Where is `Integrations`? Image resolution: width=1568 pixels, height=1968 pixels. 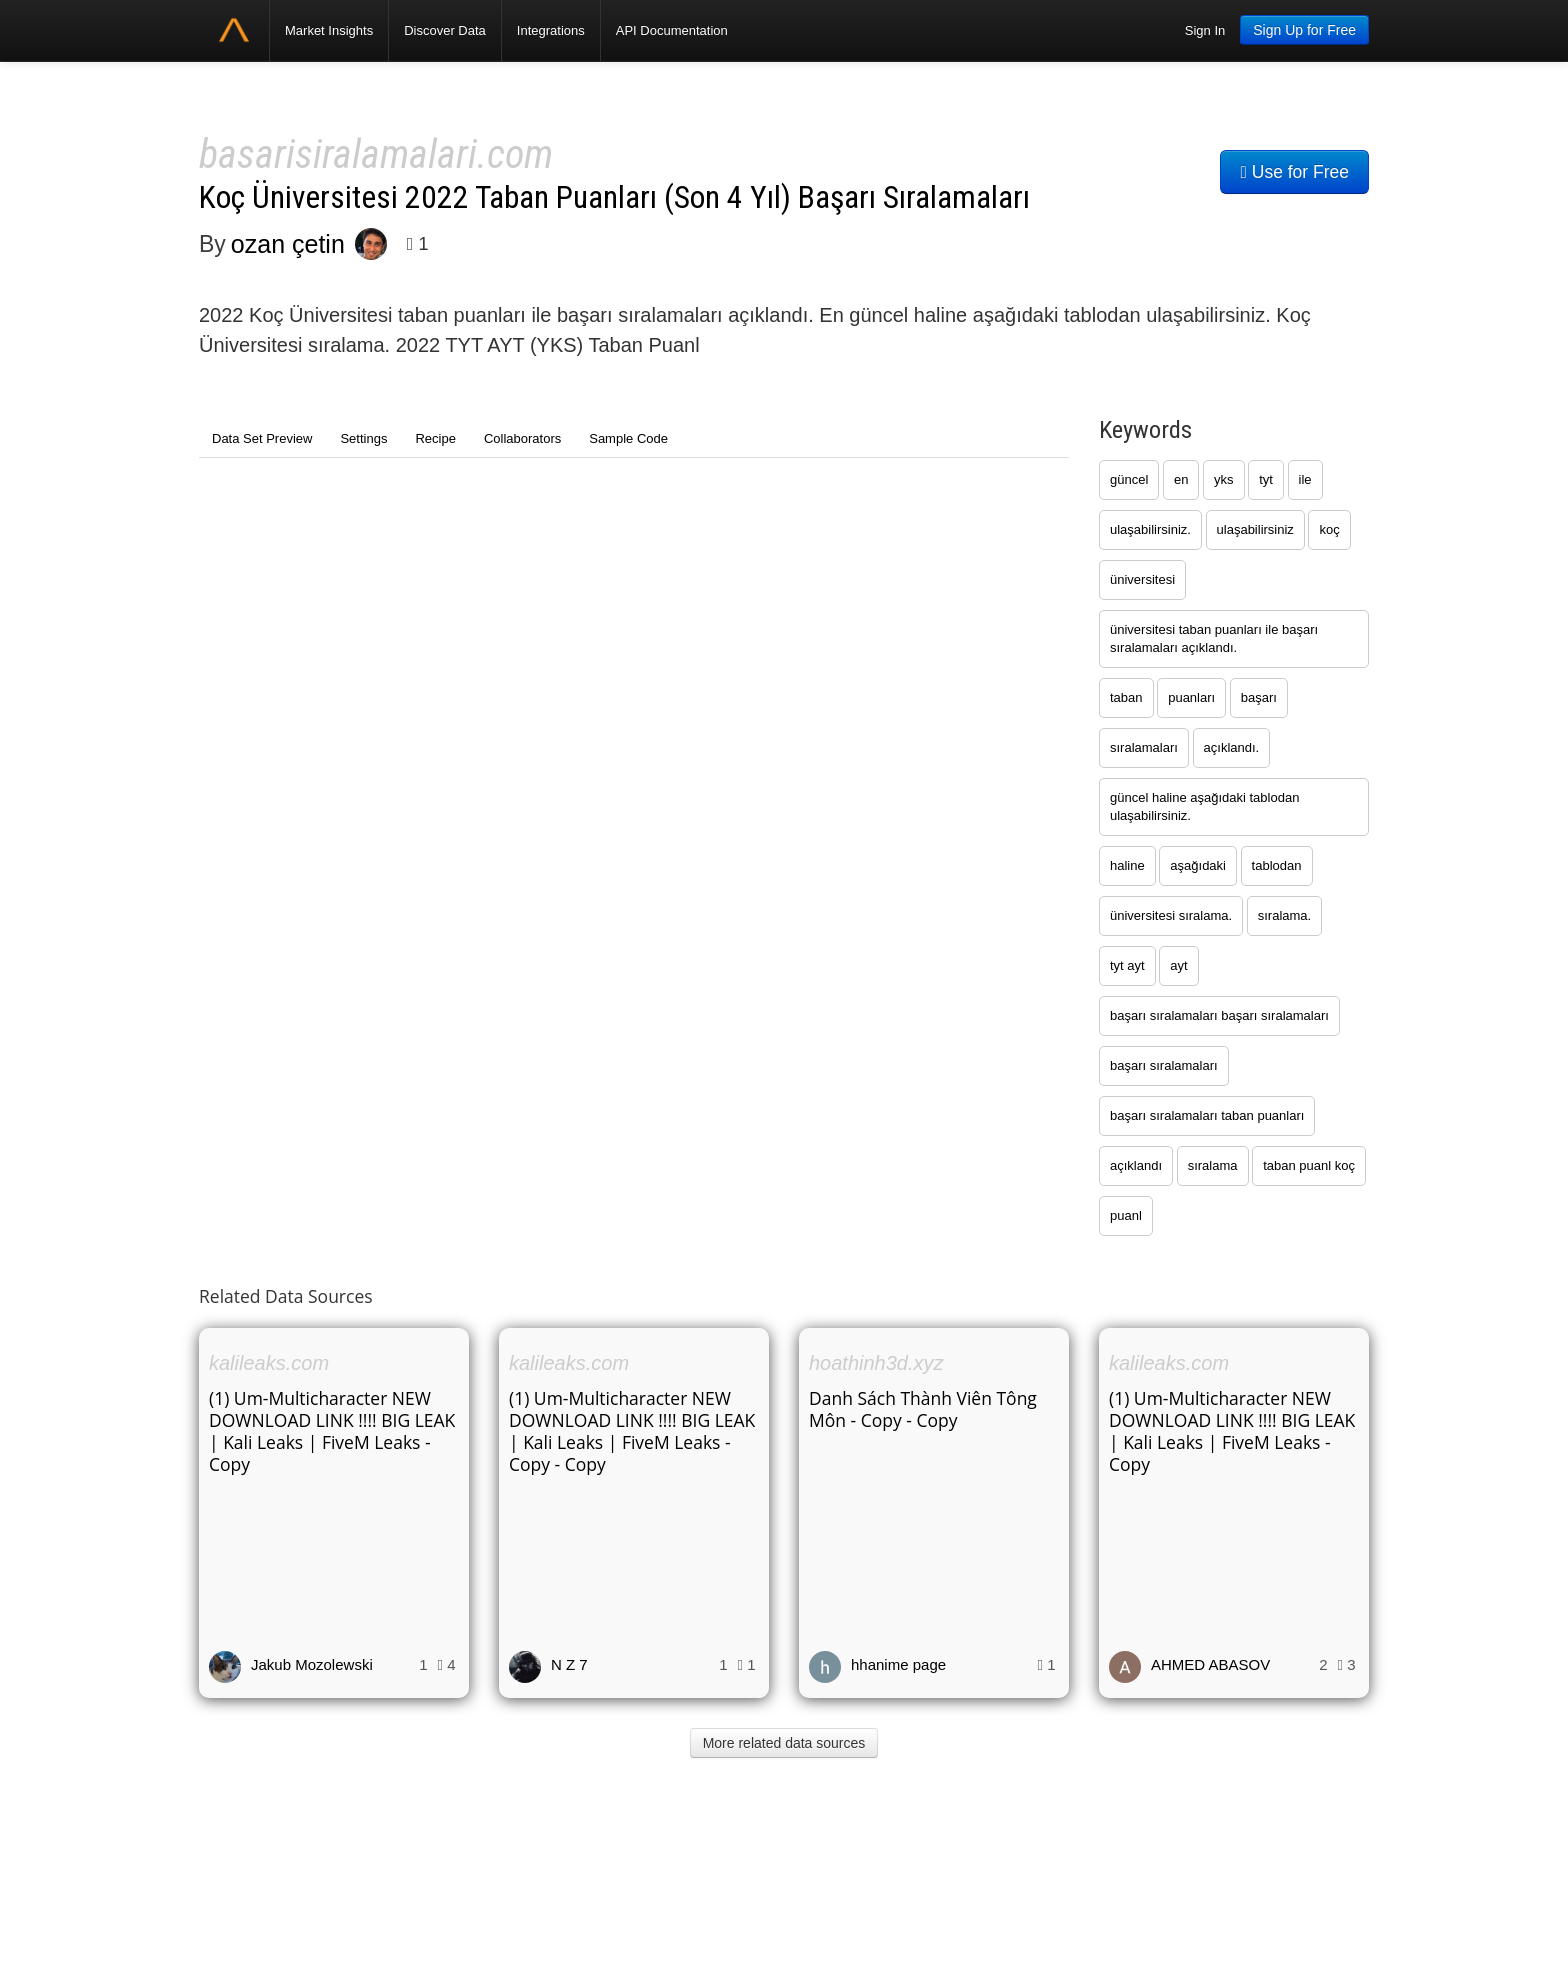
Integrations is located at coordinates (551, 30).